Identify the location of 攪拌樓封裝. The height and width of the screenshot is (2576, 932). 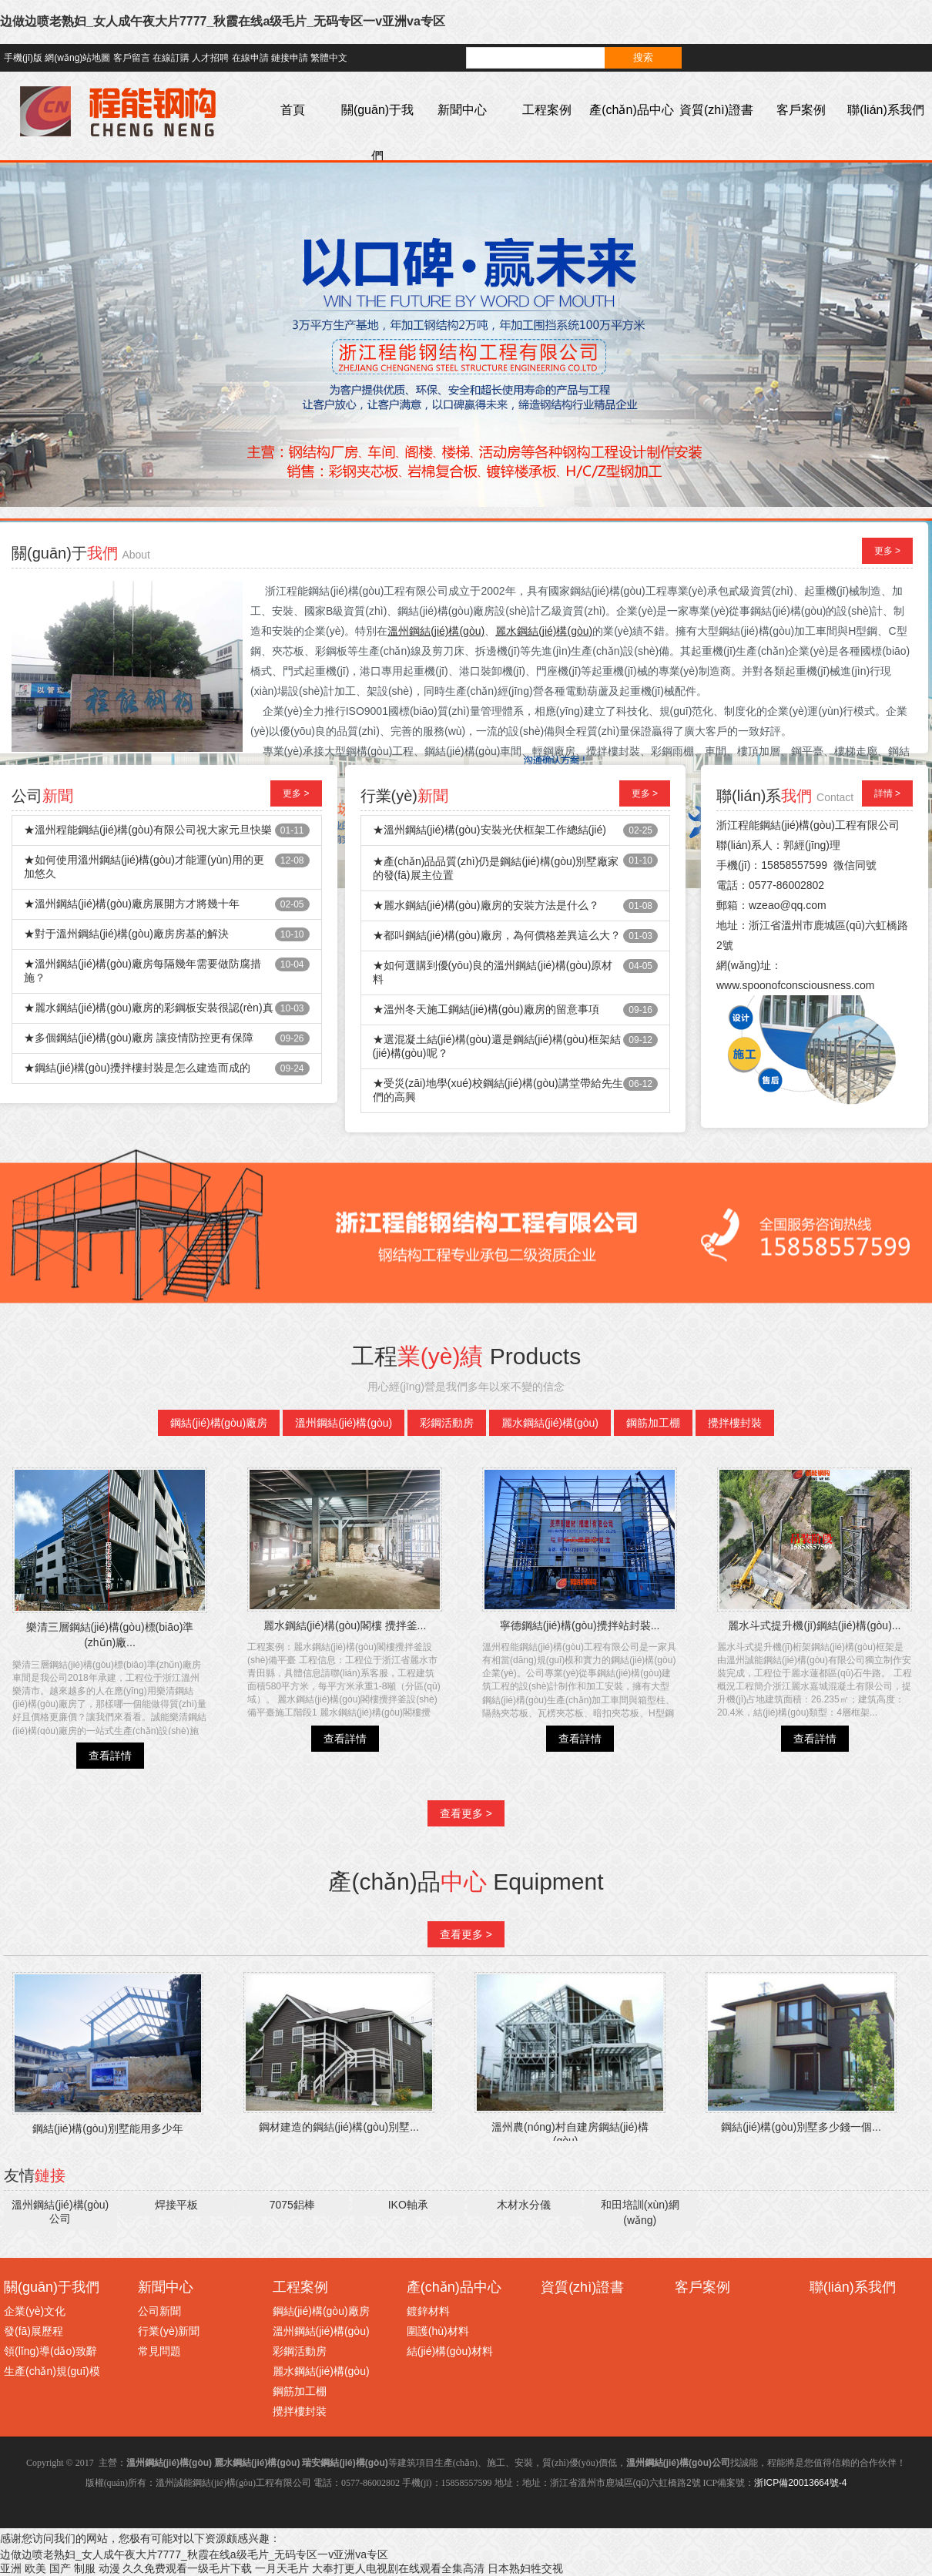
(735, 1423).